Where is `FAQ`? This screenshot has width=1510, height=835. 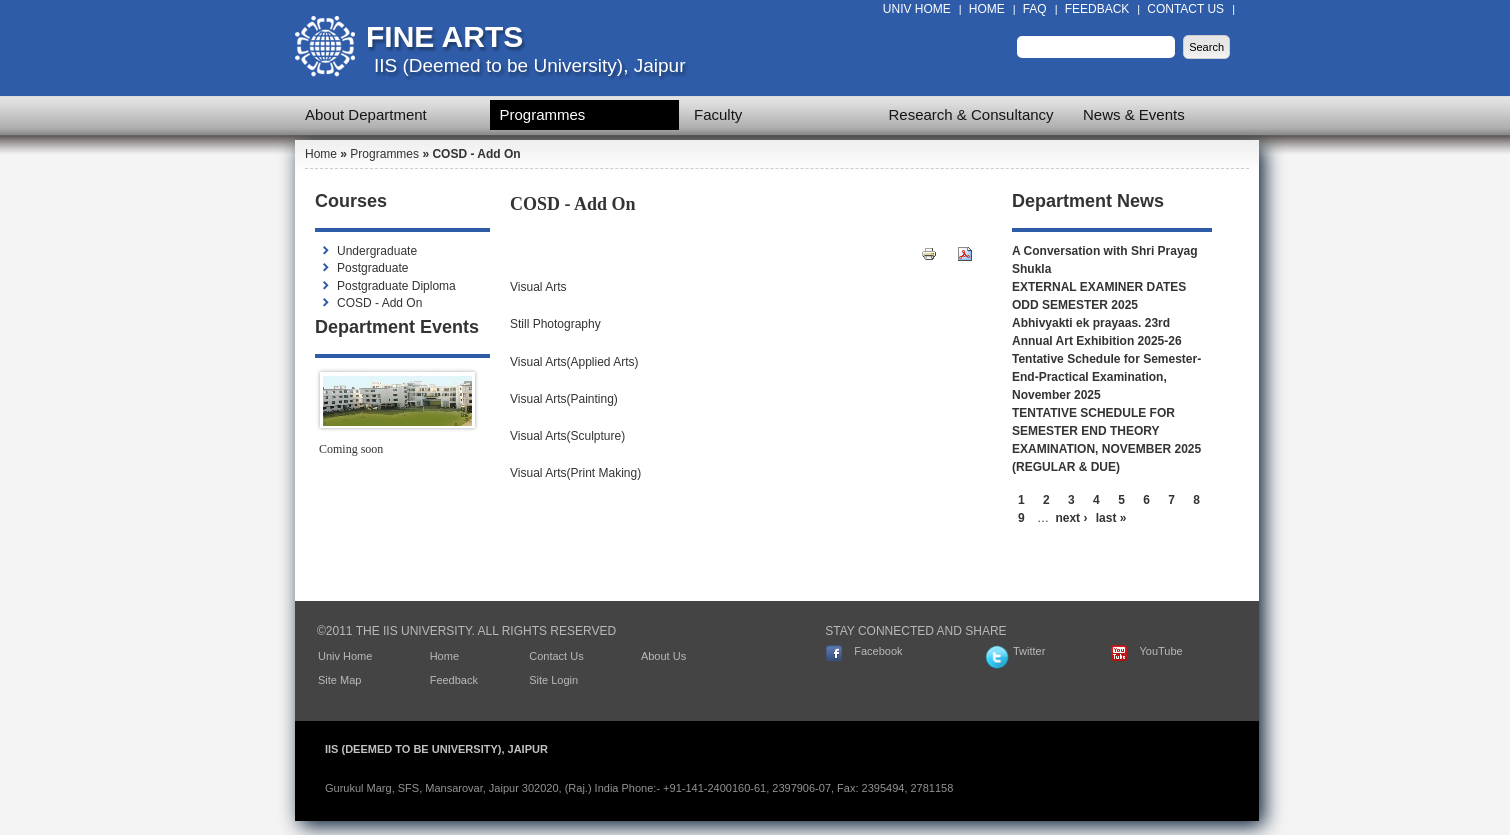 FAQ is located at coordinates (1035, 9).